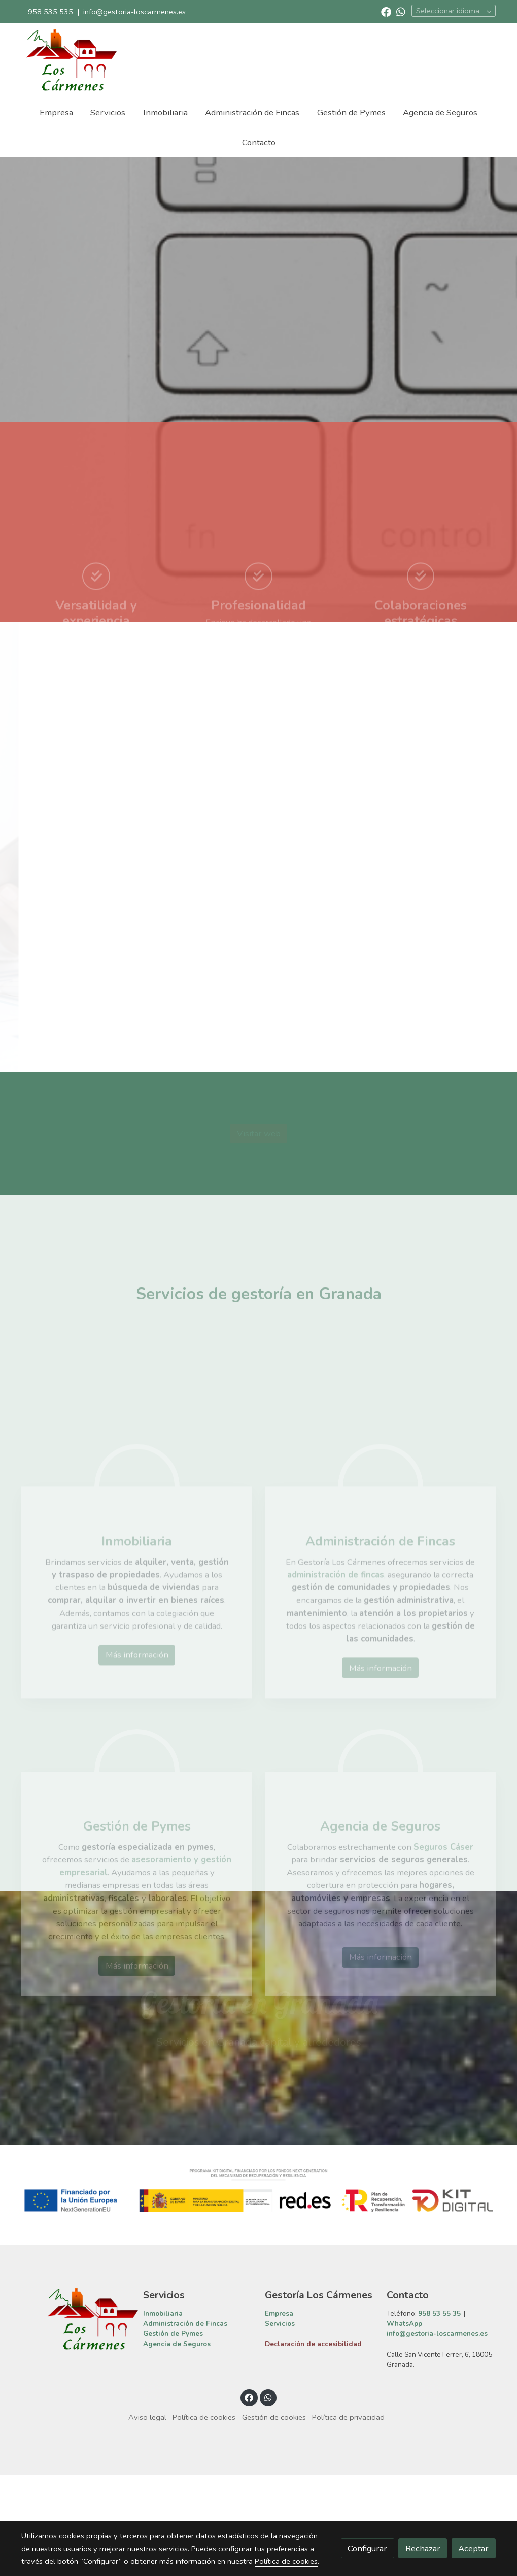  I want to click on 958 53 55 35, so click(439, 2415).